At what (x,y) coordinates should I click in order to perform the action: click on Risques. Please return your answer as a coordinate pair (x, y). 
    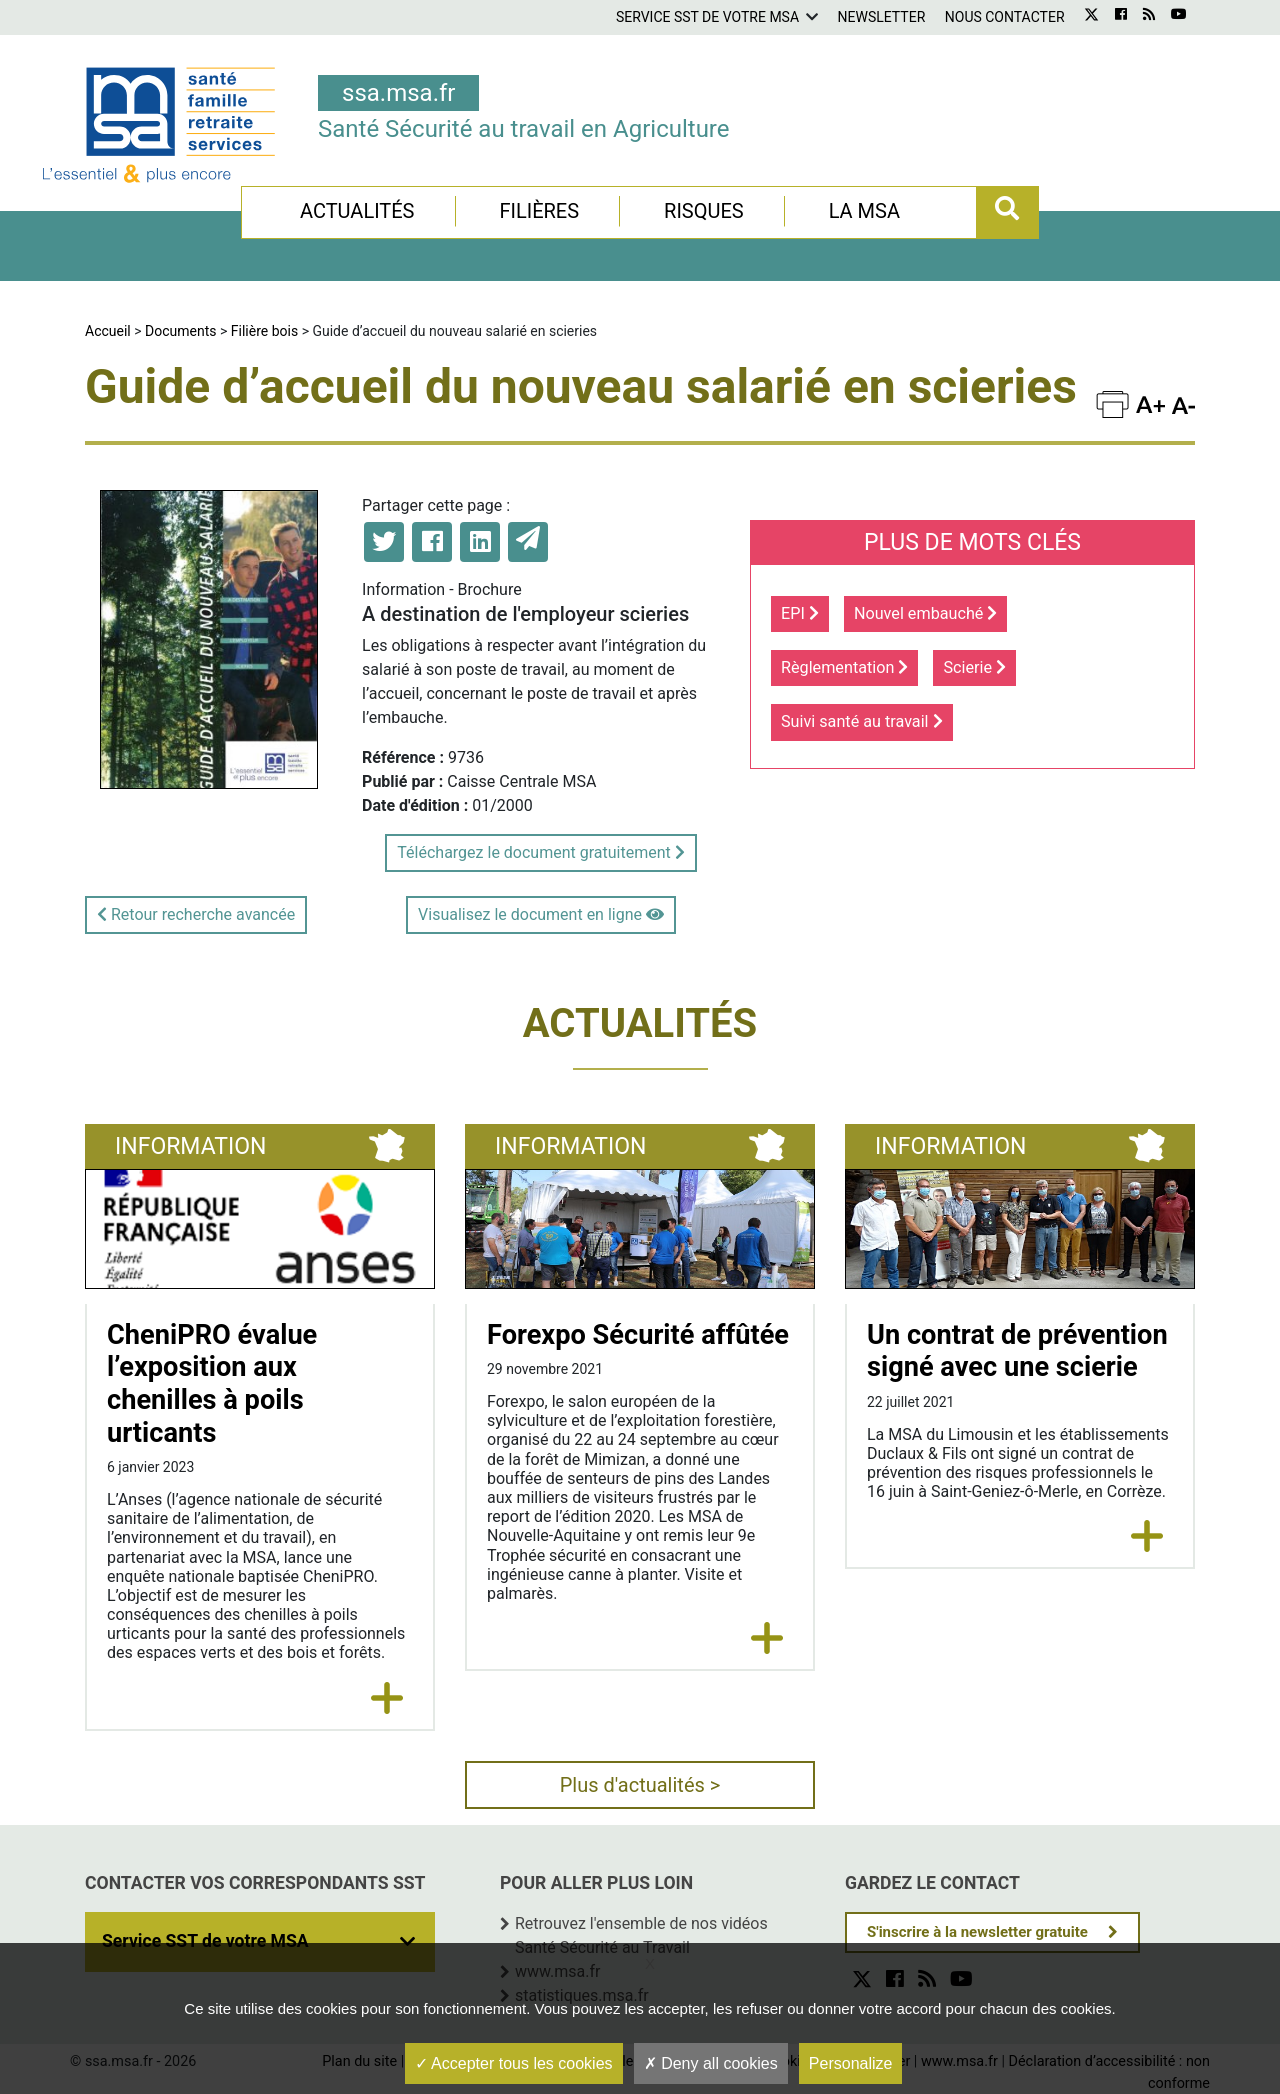
    Looking at the image, I should click on (704, 211).